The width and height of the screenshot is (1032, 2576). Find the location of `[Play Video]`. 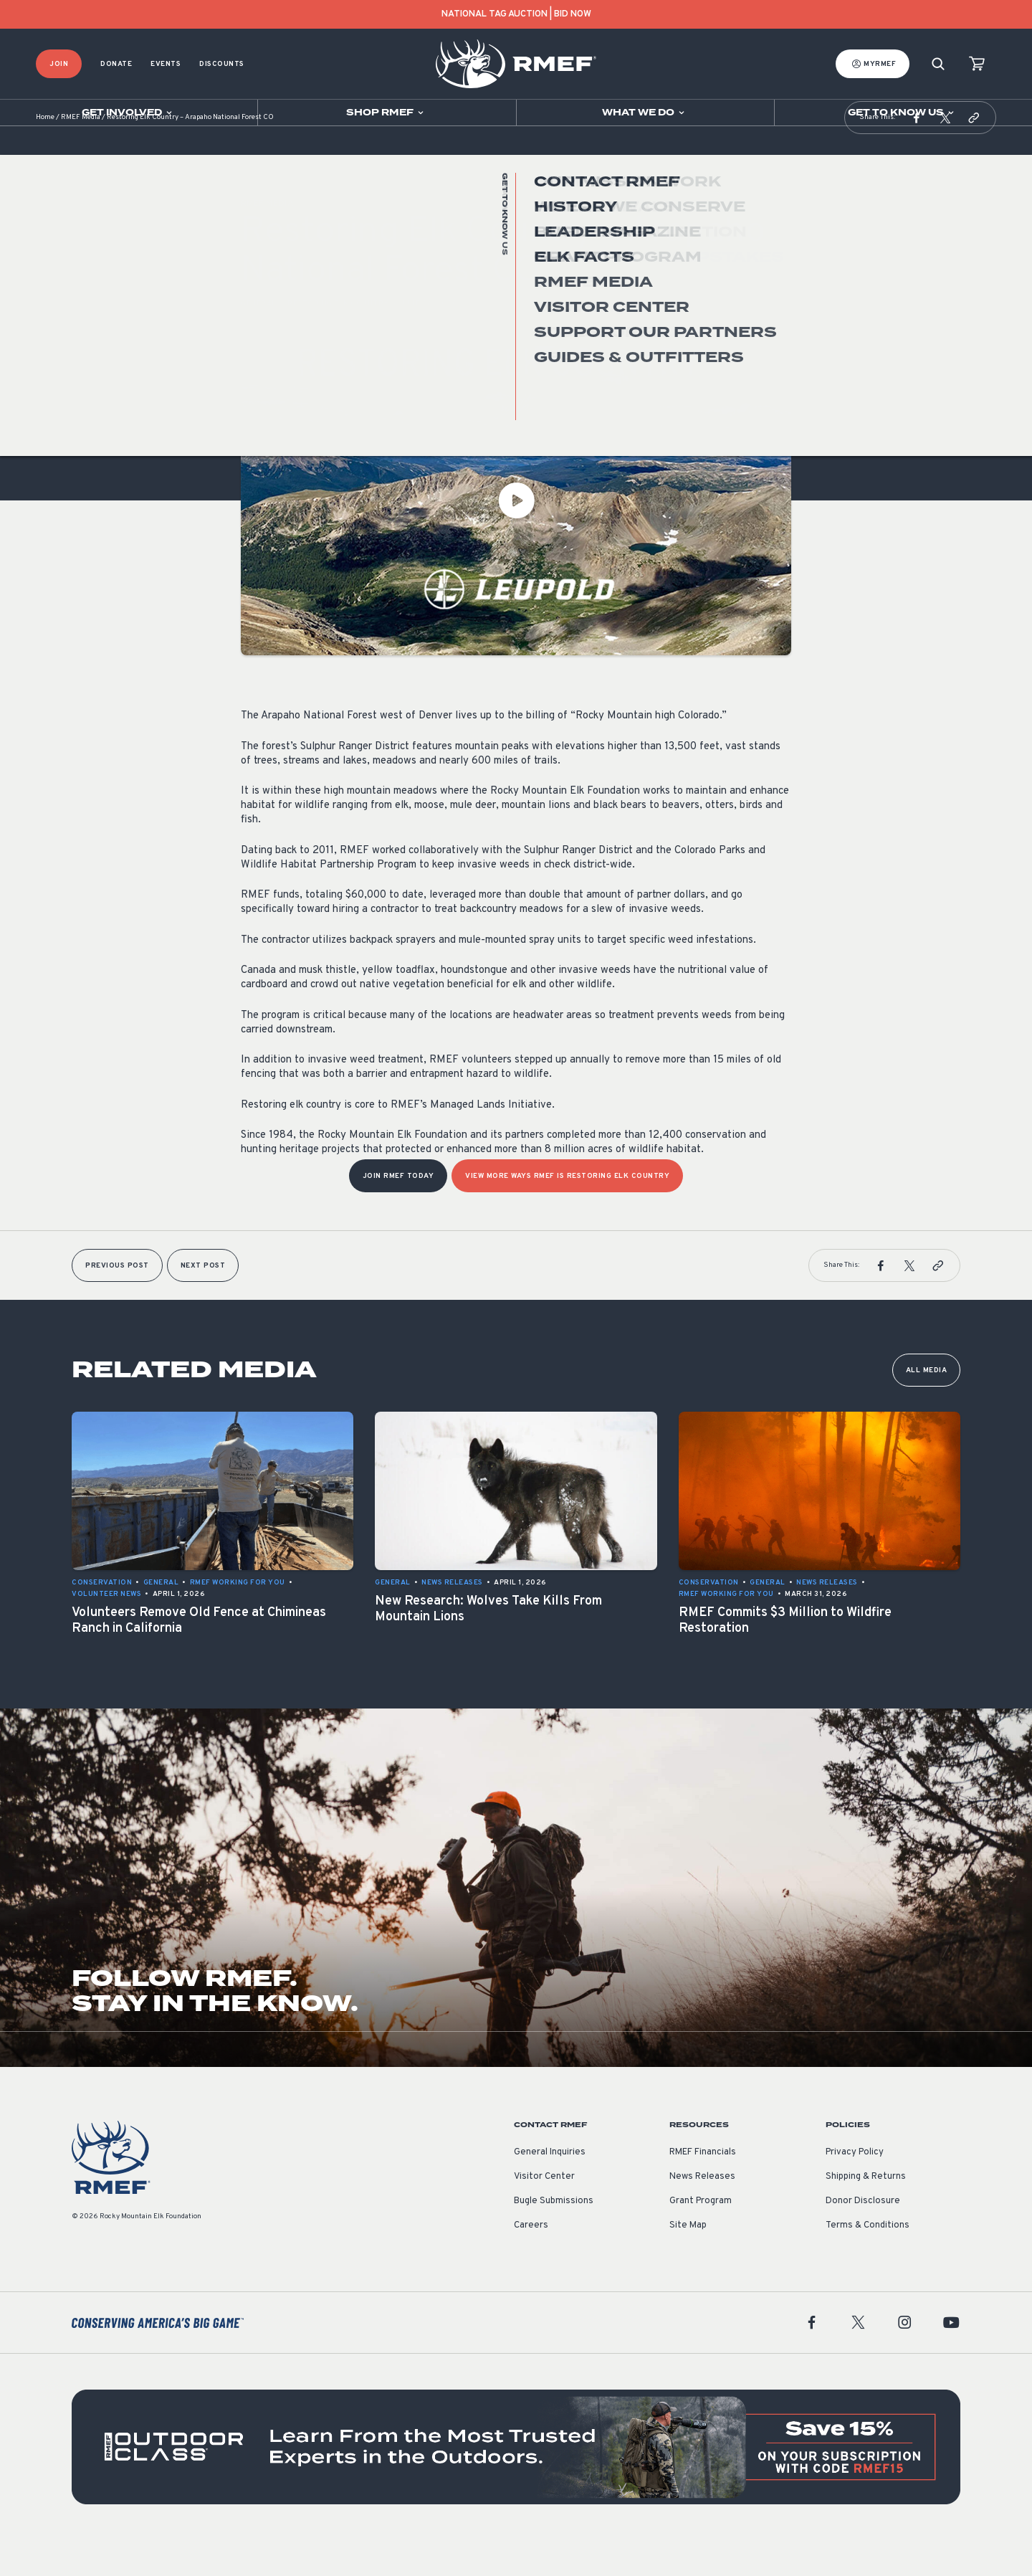

[Play Video] is located at coordinates (516, 536).